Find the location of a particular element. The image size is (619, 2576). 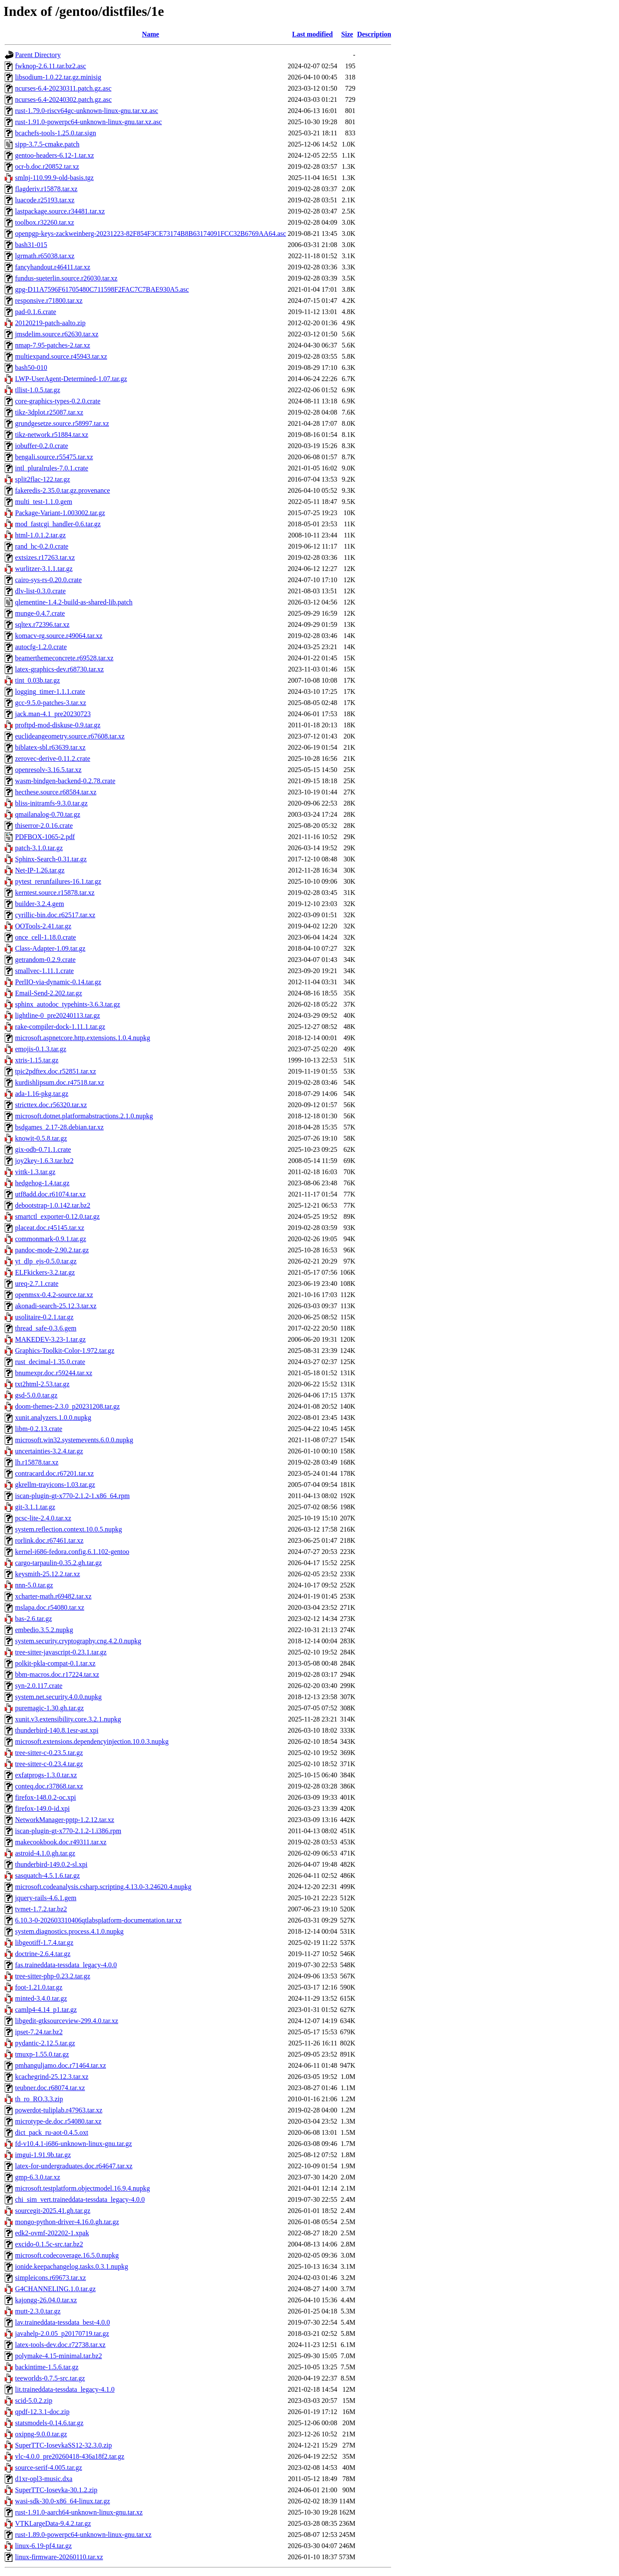

tree-sitter-c-0.23.5.tar.gz is located at coordinates (49, 1752).